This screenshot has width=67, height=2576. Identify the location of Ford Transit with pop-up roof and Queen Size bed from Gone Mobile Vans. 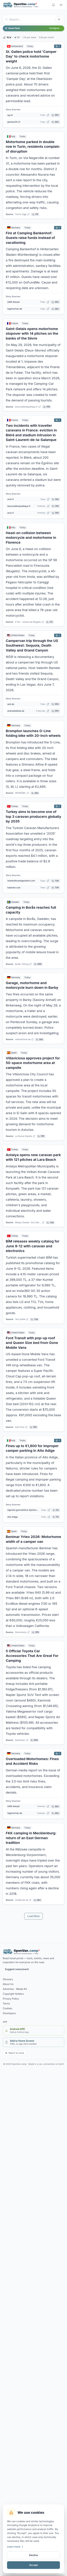
(32, 1343).